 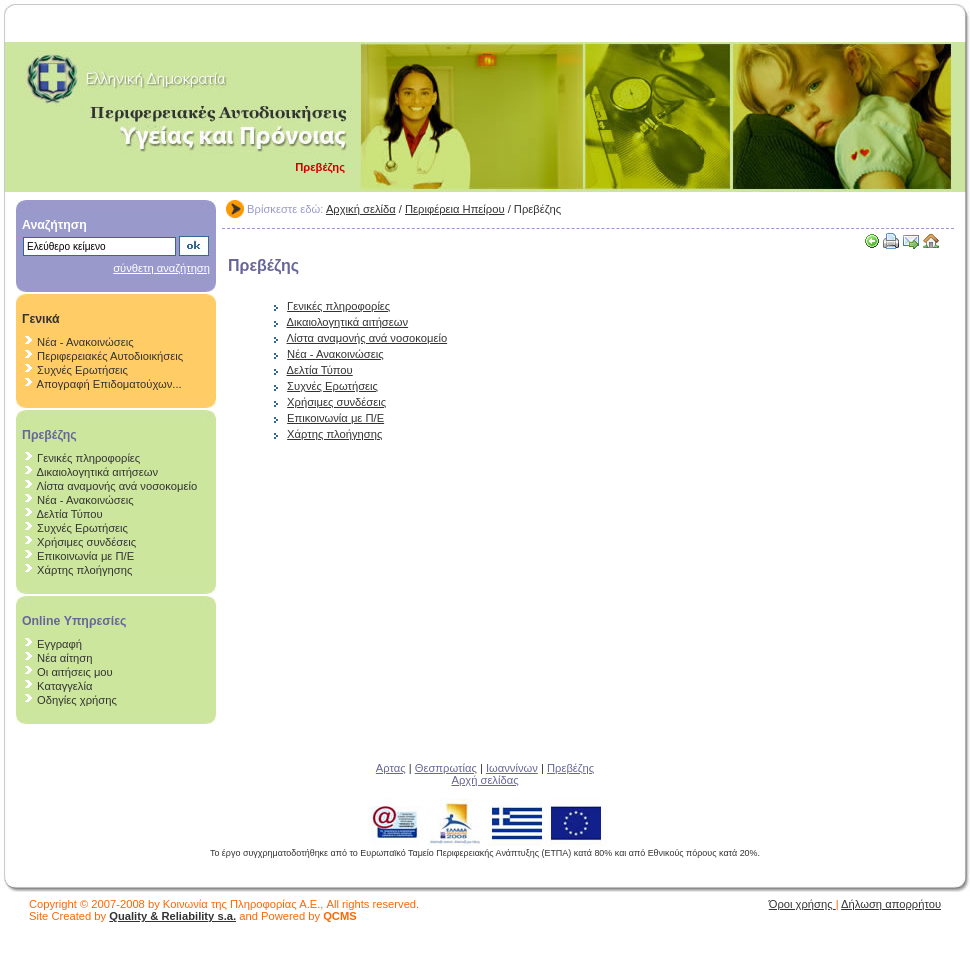 What do you see at coordinates (391, 768) in the screenshot?
I see `Αρτας` at bounding box center [391, 768].